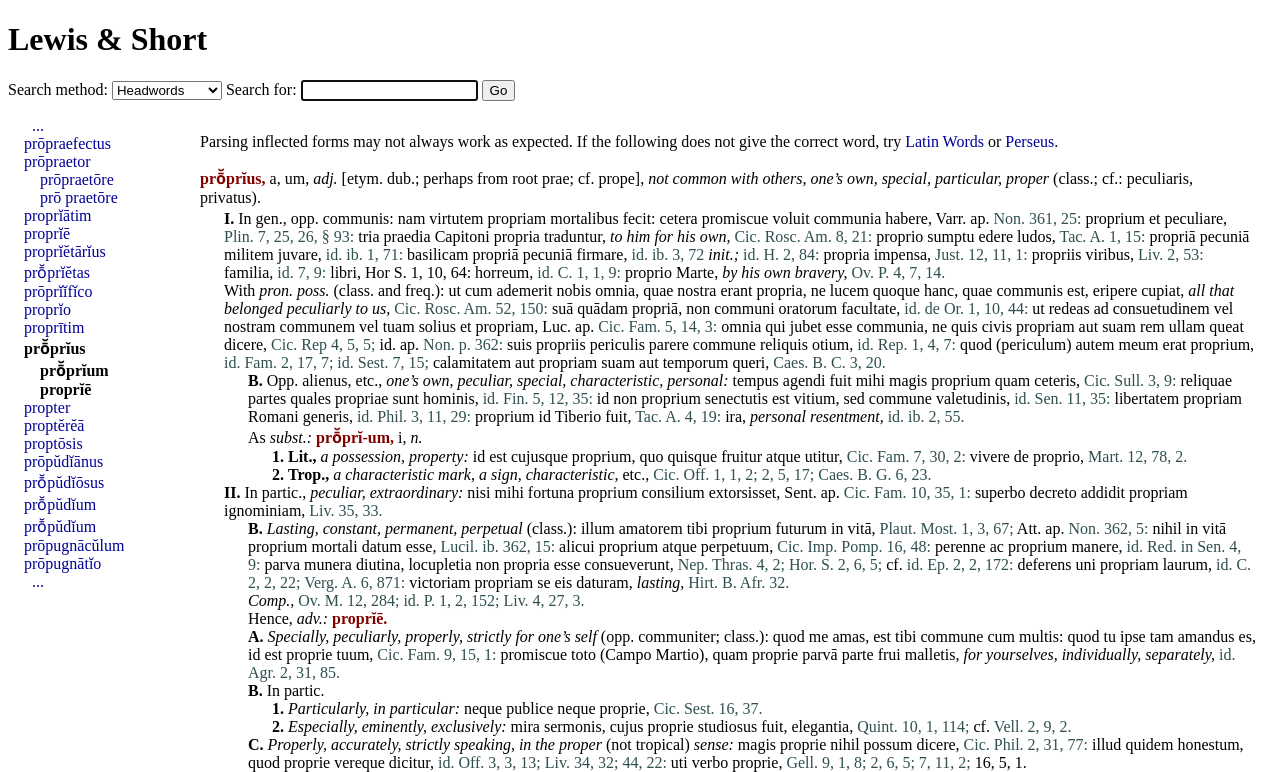 The image size is (1280, 772). What do you see at coordinates (282, 564) in the screenshot?
I see `parva` at bounding box center [282, 564].